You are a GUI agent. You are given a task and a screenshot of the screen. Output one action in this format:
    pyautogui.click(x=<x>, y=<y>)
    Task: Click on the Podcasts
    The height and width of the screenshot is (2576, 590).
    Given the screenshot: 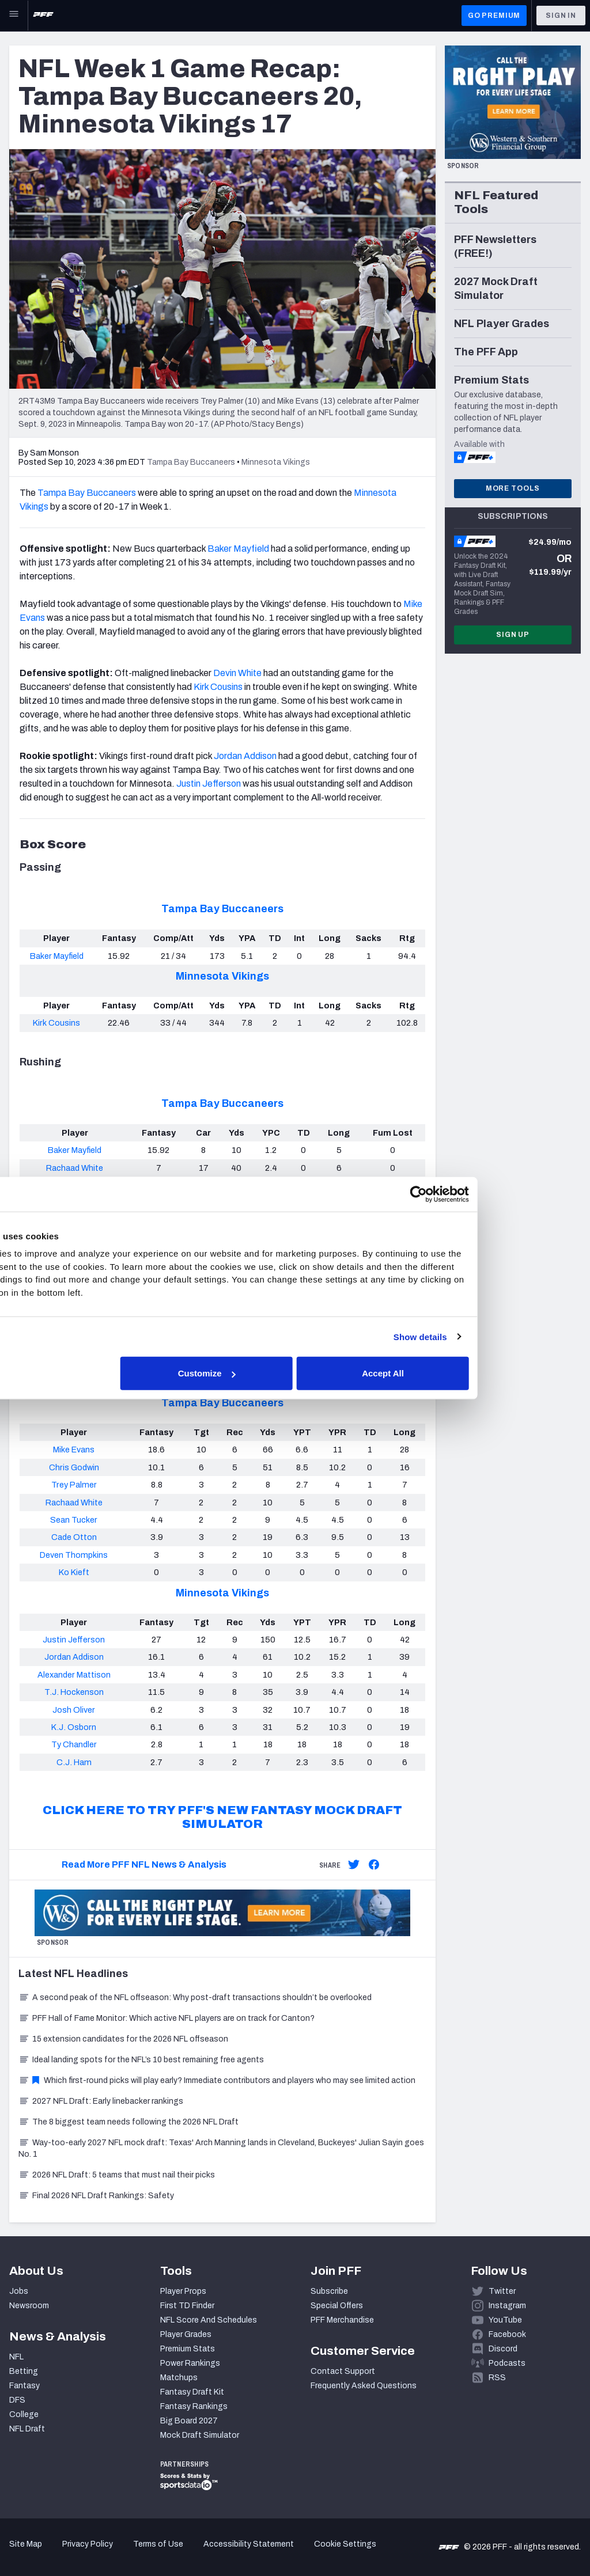 What is the action you would take?
    pyautogui.click(x=507, y=2363)
    